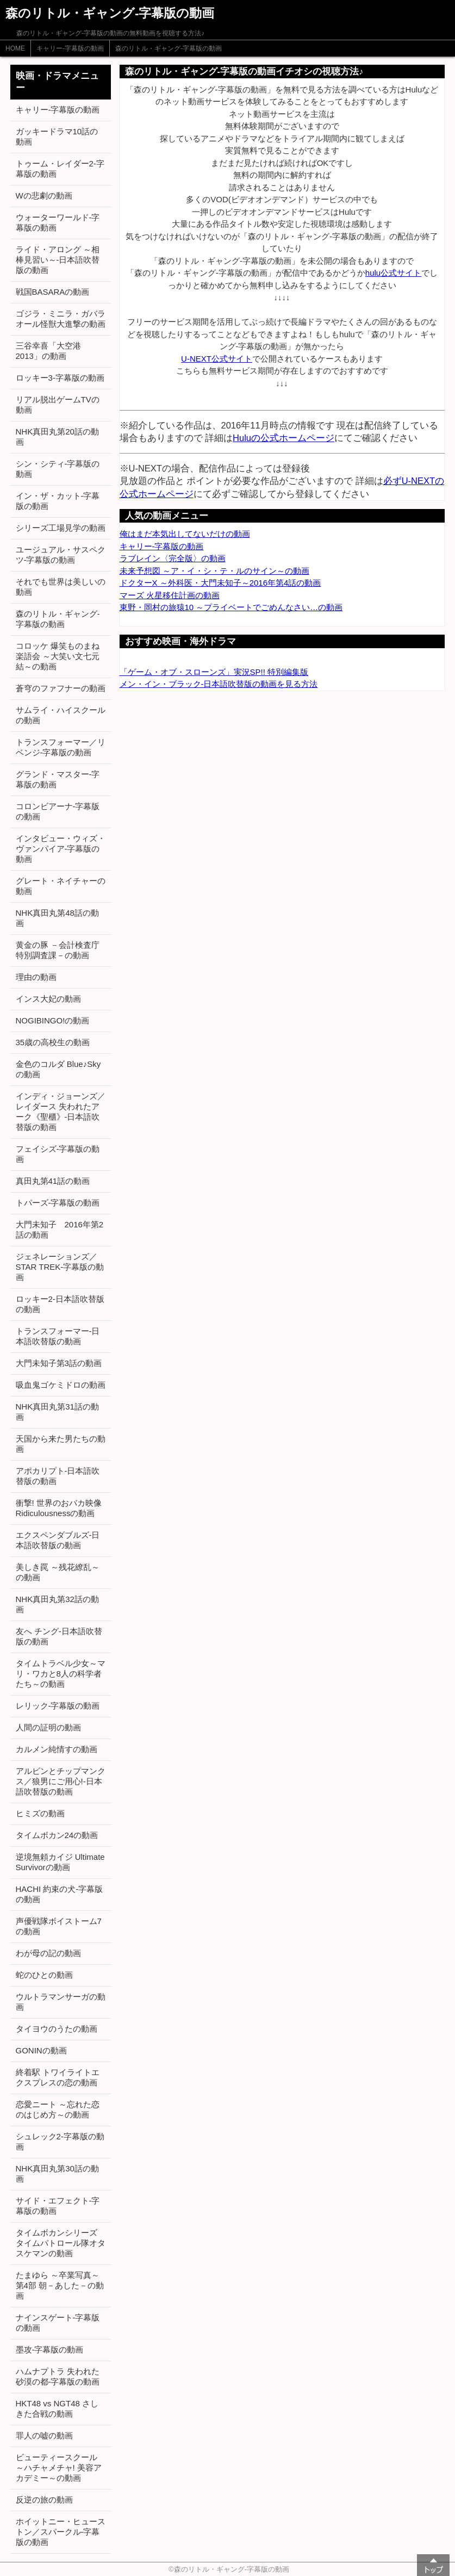  What do you see at coordinates (44, 2499) in the screenshot?
I see `反逆の旅の動画` at bounding box center [44, 2499].